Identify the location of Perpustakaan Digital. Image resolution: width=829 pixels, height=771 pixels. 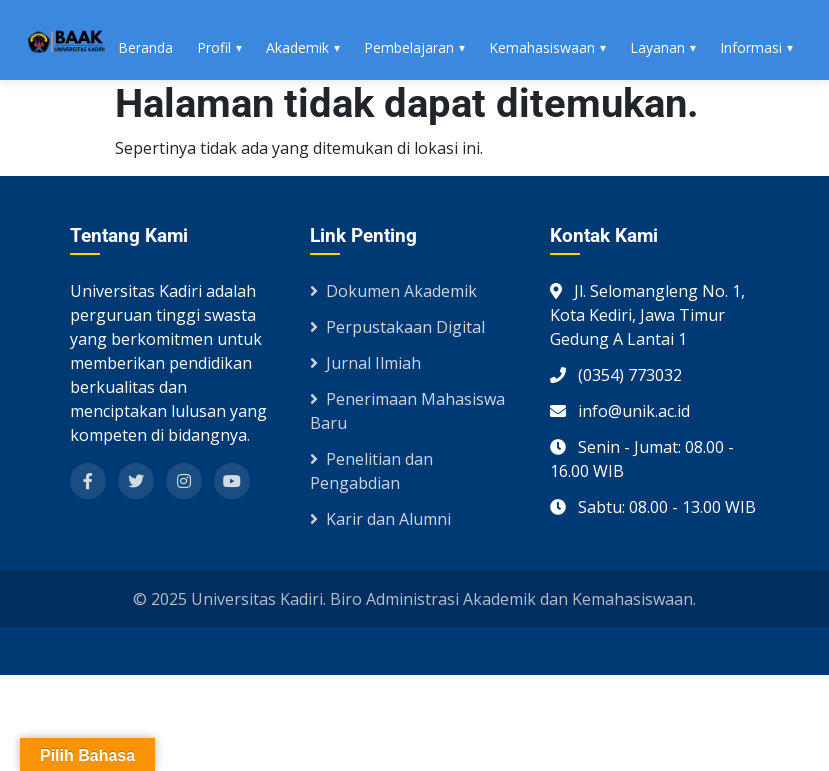
(397, 327).